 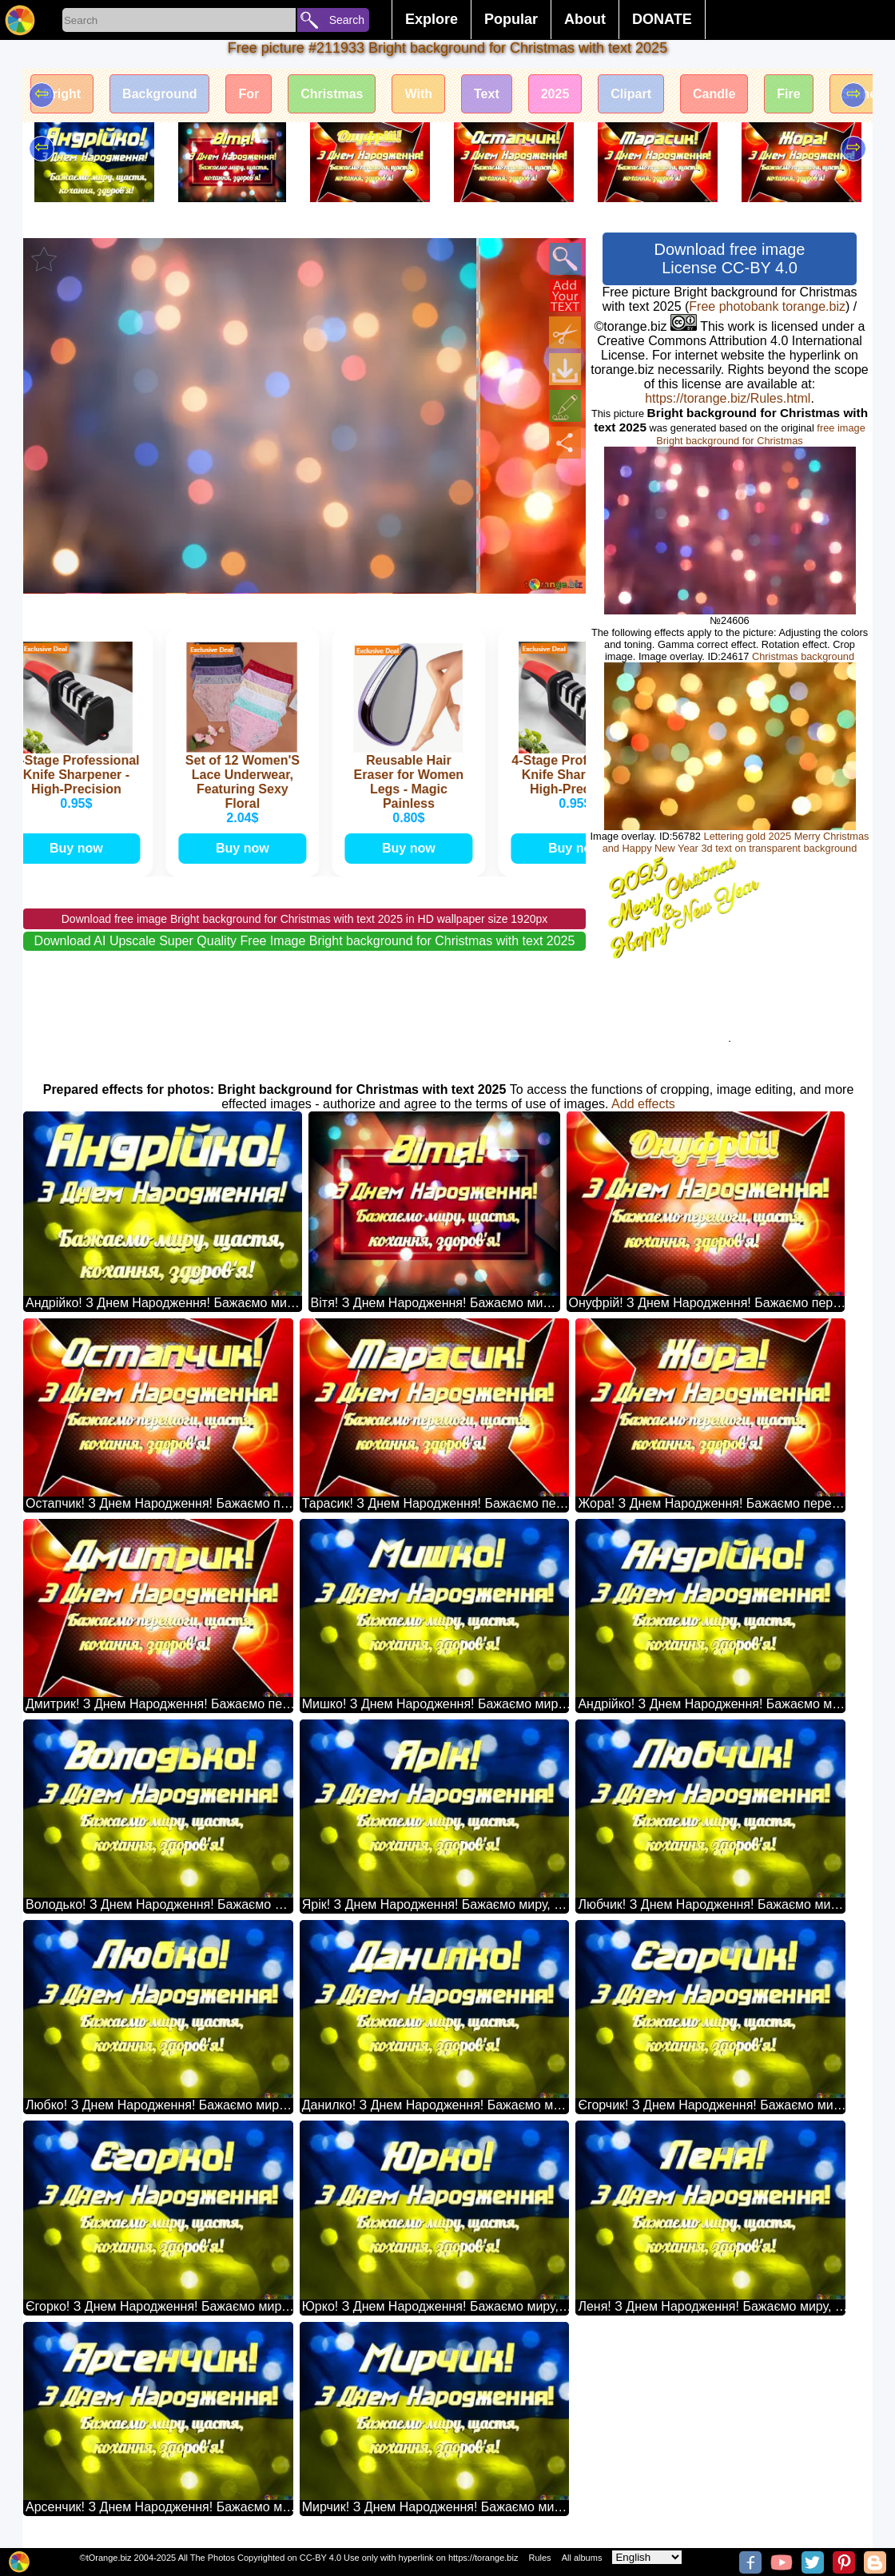 What do you see at coordinates (486, 94) in the screenshot?
I see `Text` at bounding box center [486, 94].